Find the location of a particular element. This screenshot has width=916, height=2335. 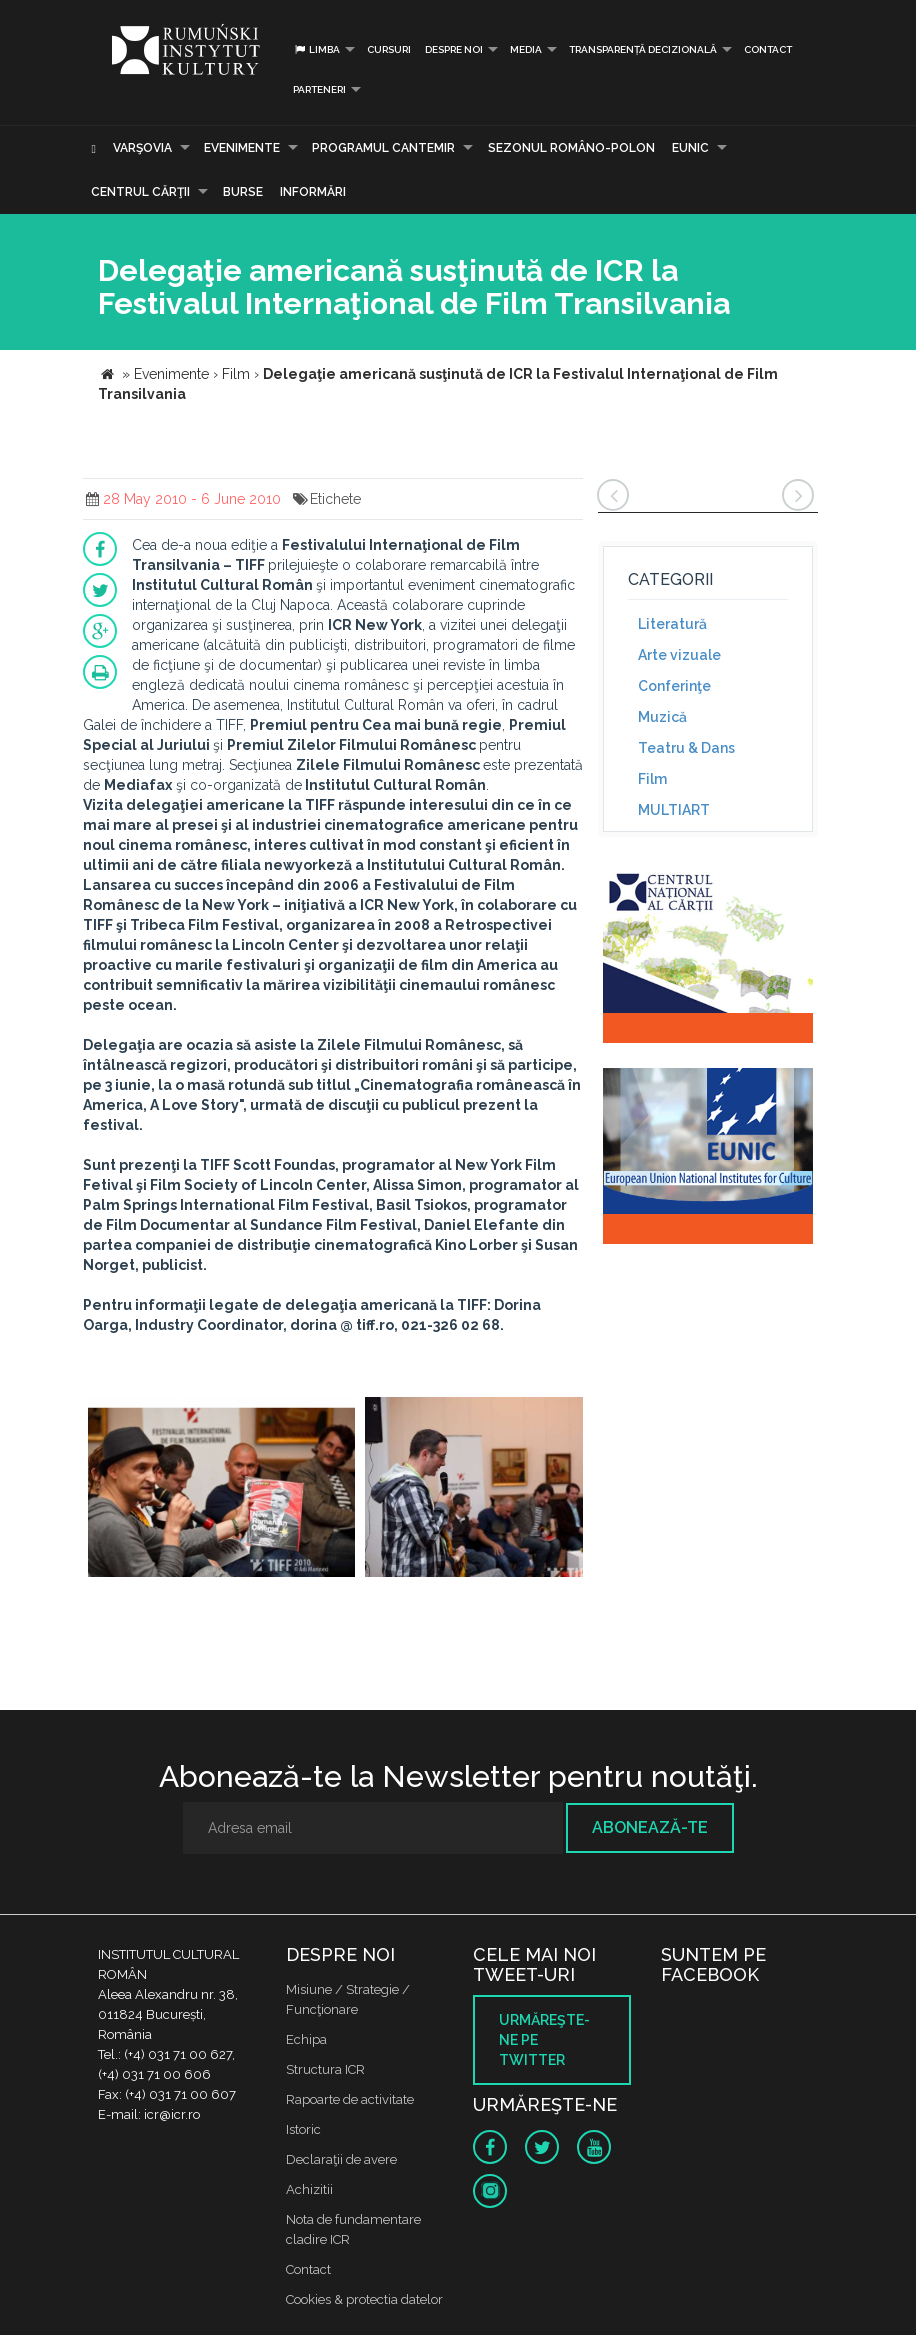

Declaraţii de avere is located at coordinates (341, 2159).